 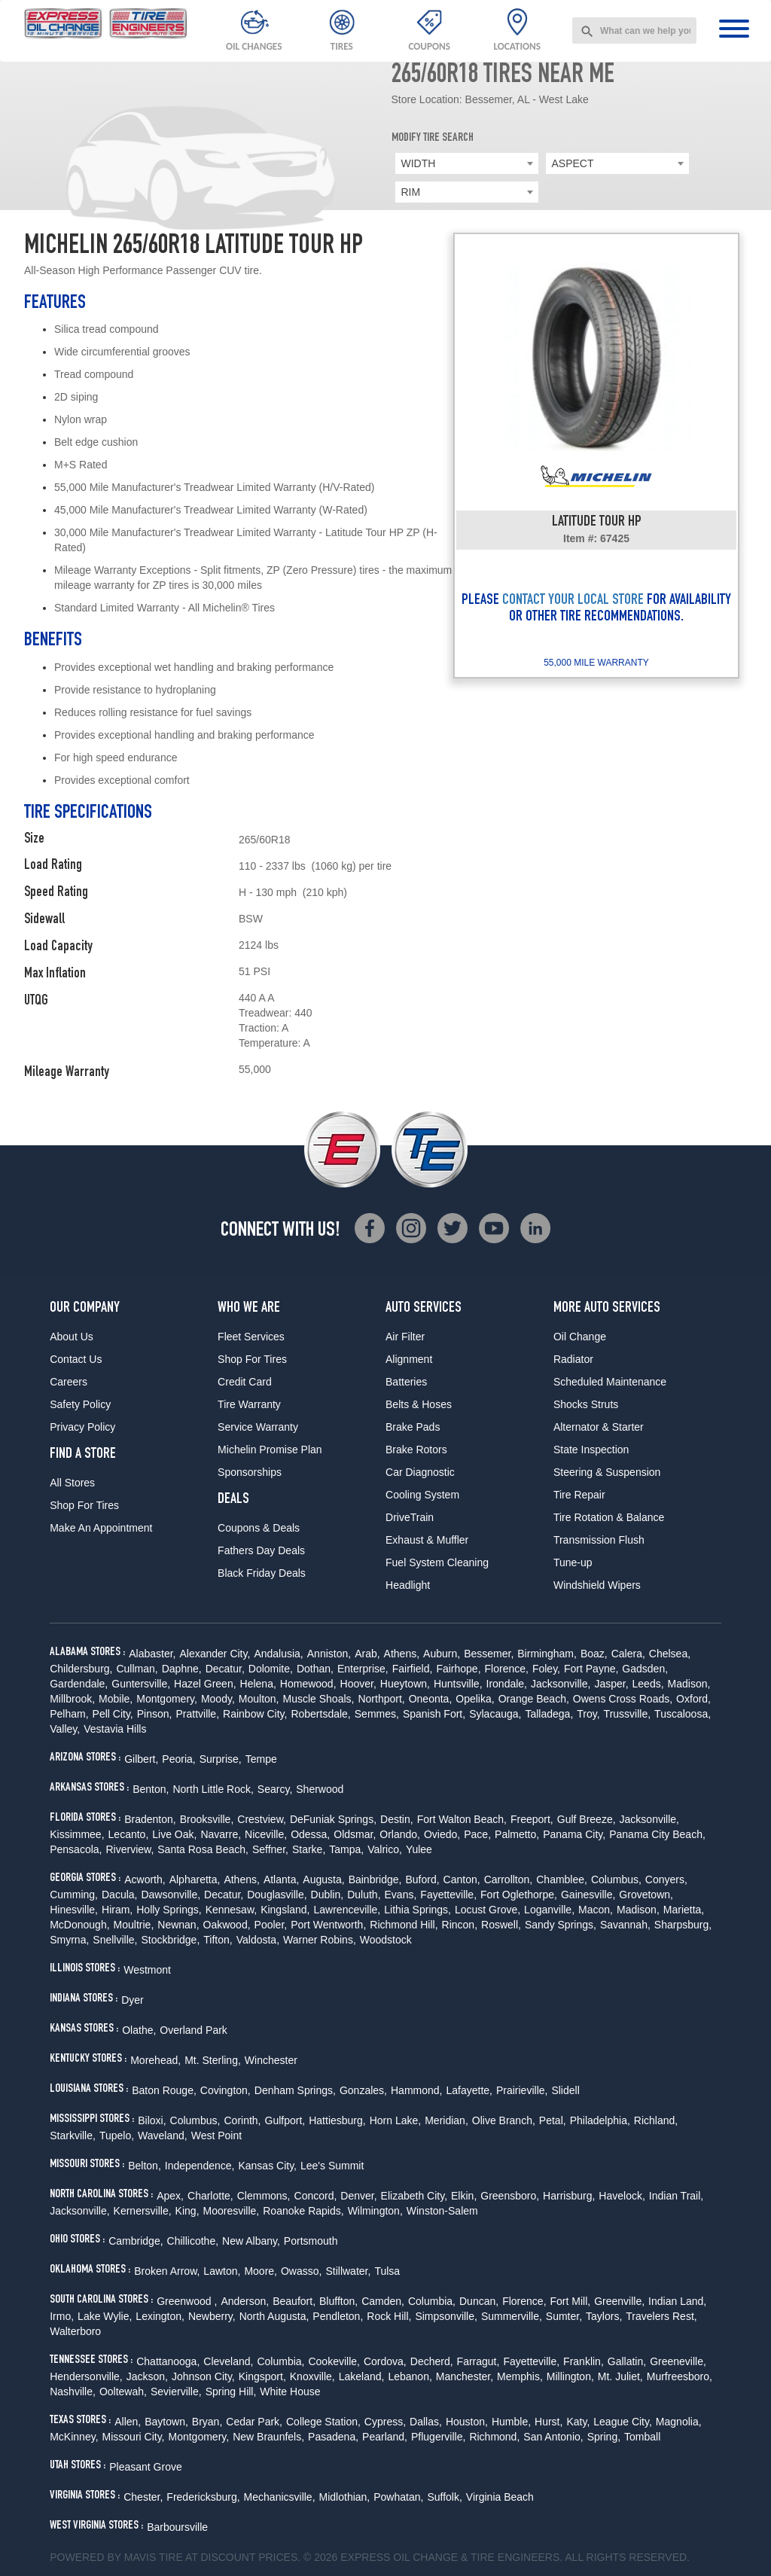 I want to click on Air Filter, so click(x=405, y=1337).